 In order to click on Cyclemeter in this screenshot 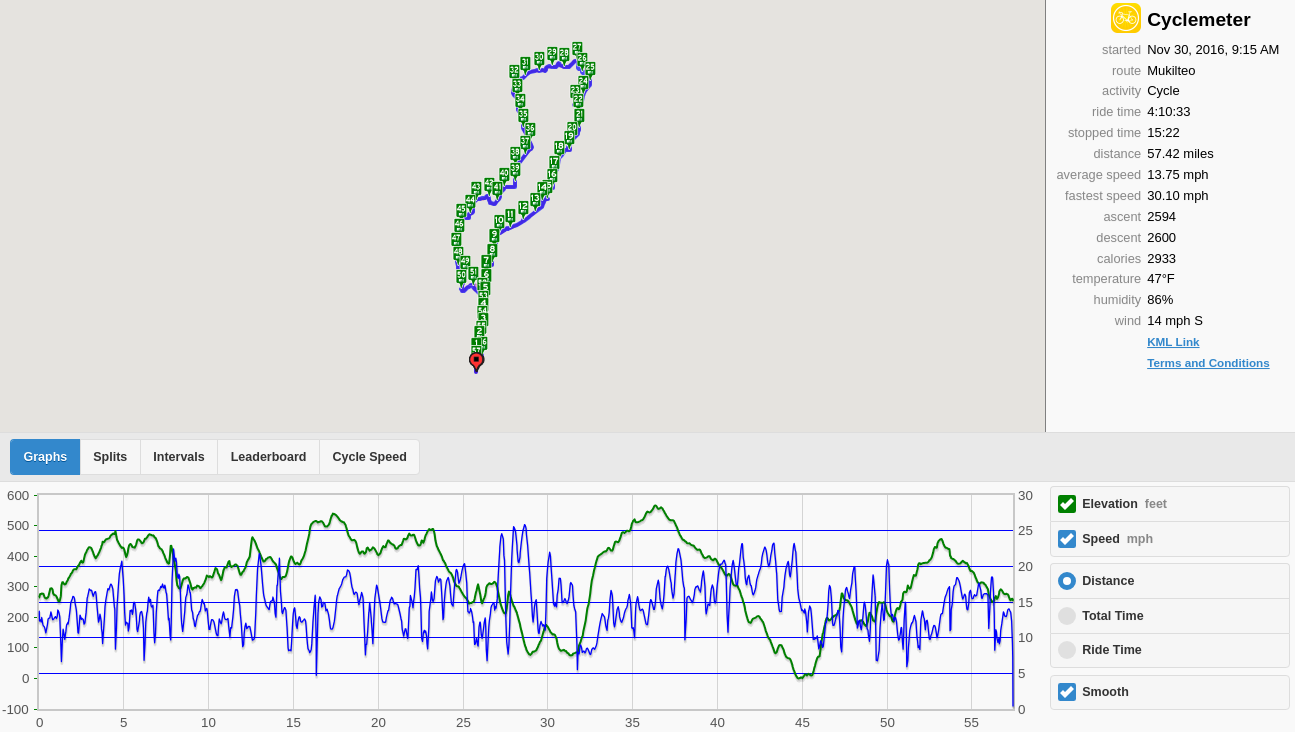, I will do `click(1198, 19)`.